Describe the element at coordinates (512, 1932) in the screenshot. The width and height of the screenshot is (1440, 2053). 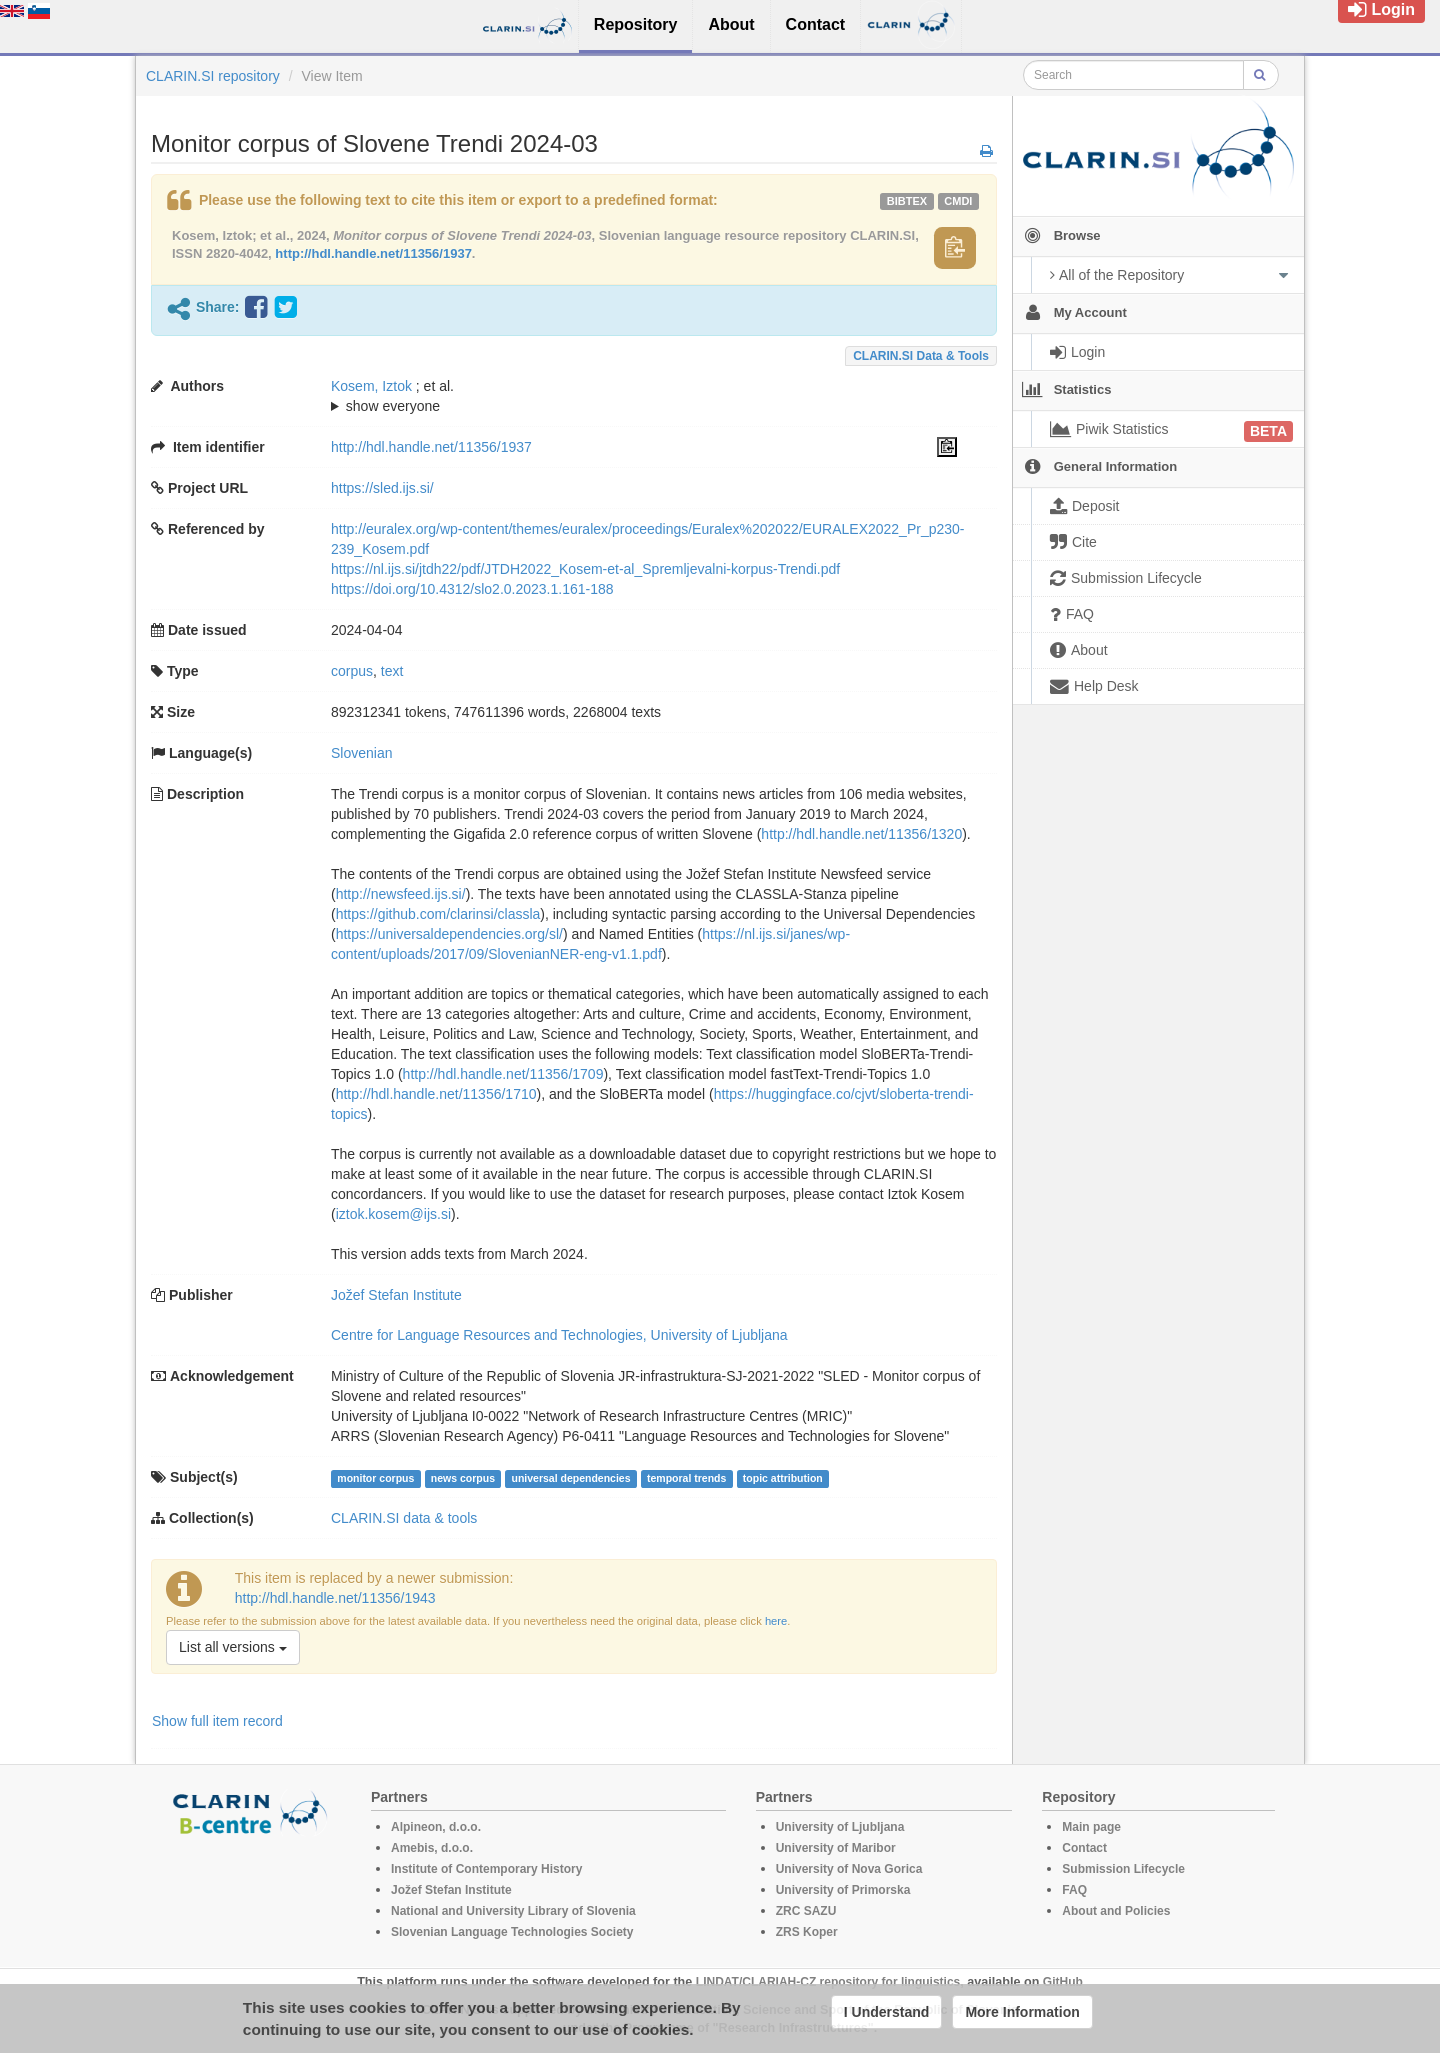
I see `Slovenian Language Technologies Society` at that location.